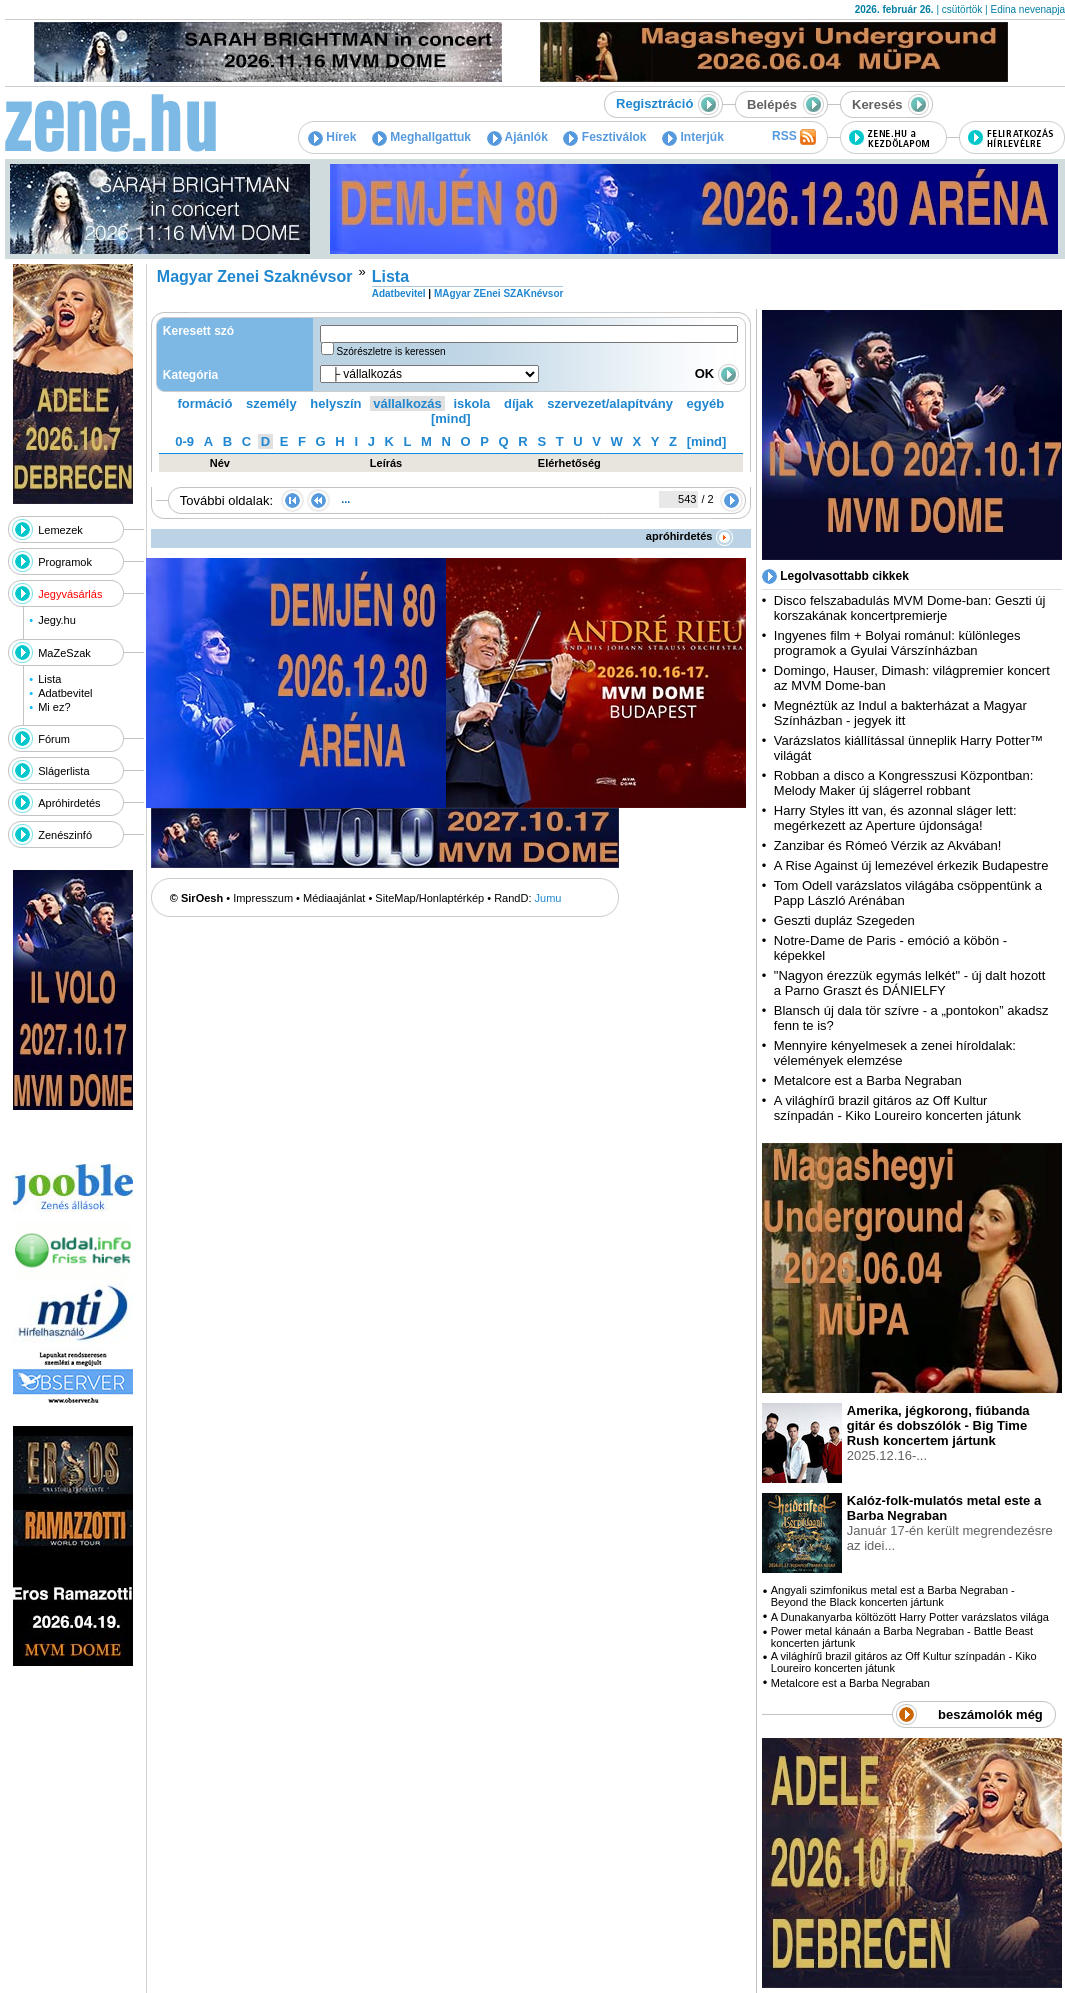  I want to click on Megnéztük az Indul a bakterházat a Magyar Színházban - jegyek itt, so click(900, 713).